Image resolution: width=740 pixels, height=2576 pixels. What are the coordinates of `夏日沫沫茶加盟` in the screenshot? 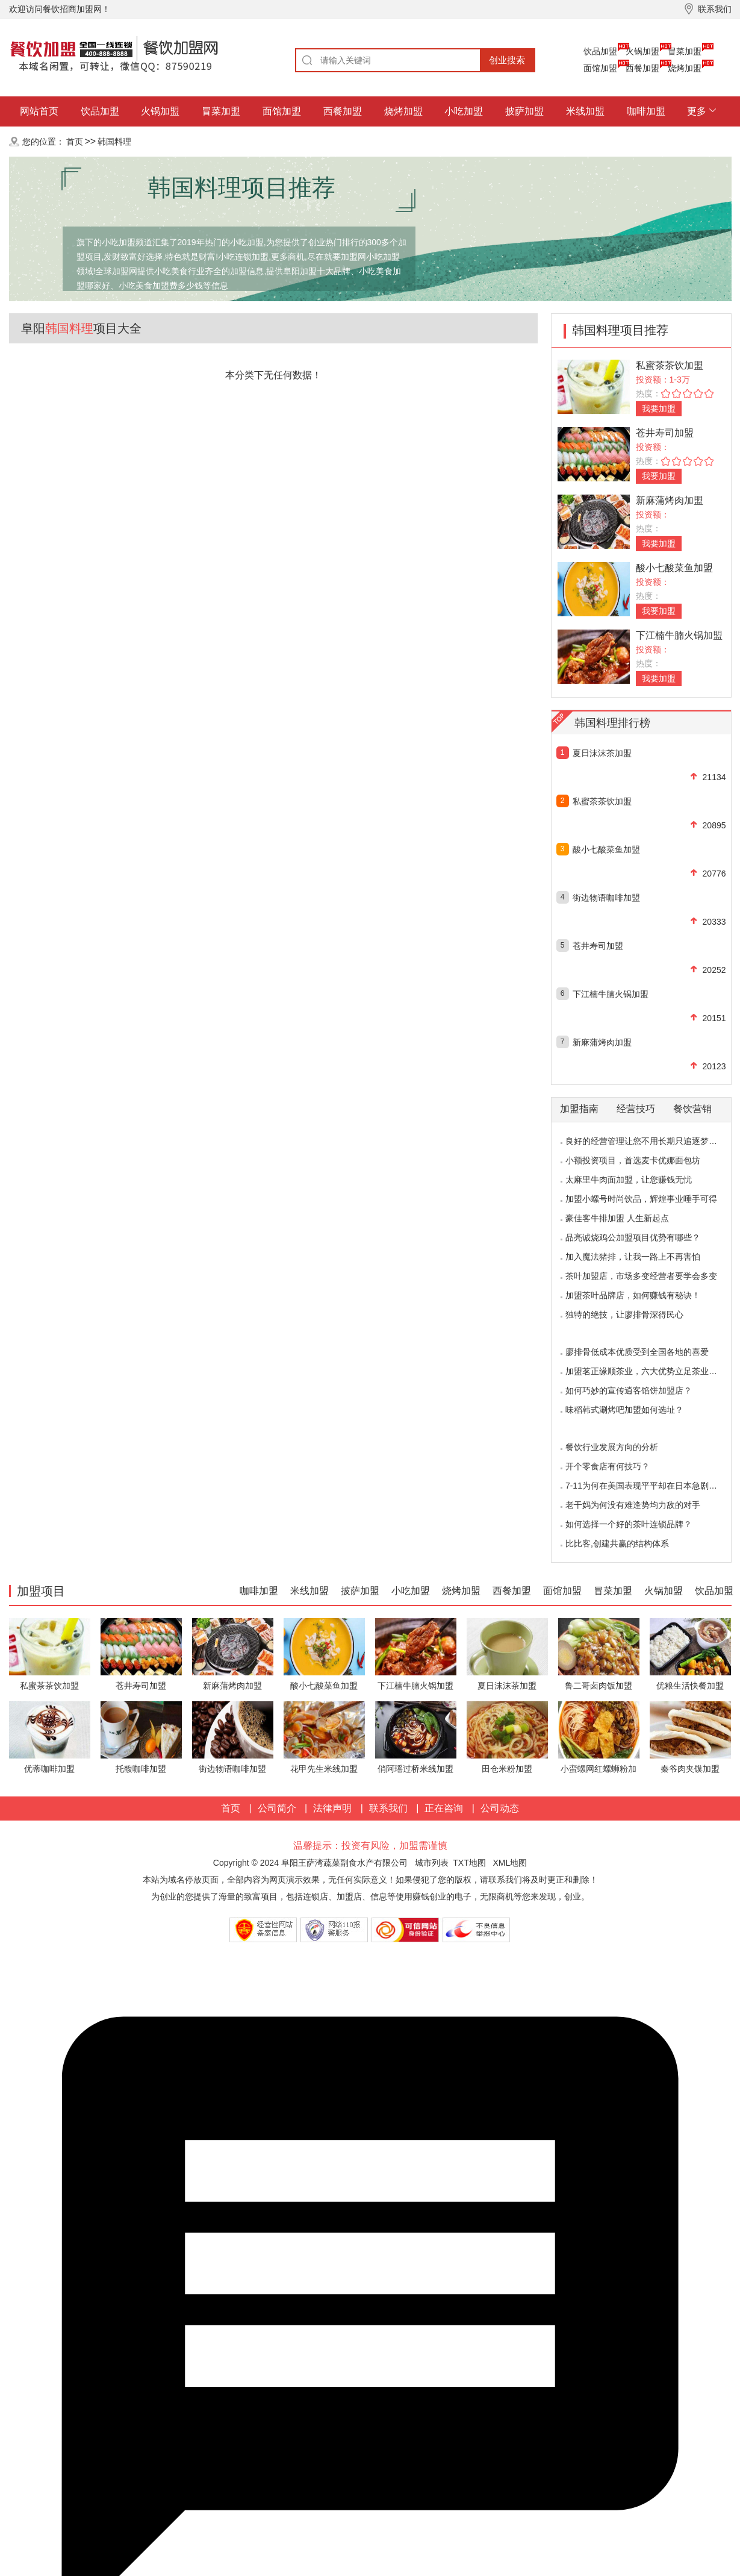 It's located at (602, 753).